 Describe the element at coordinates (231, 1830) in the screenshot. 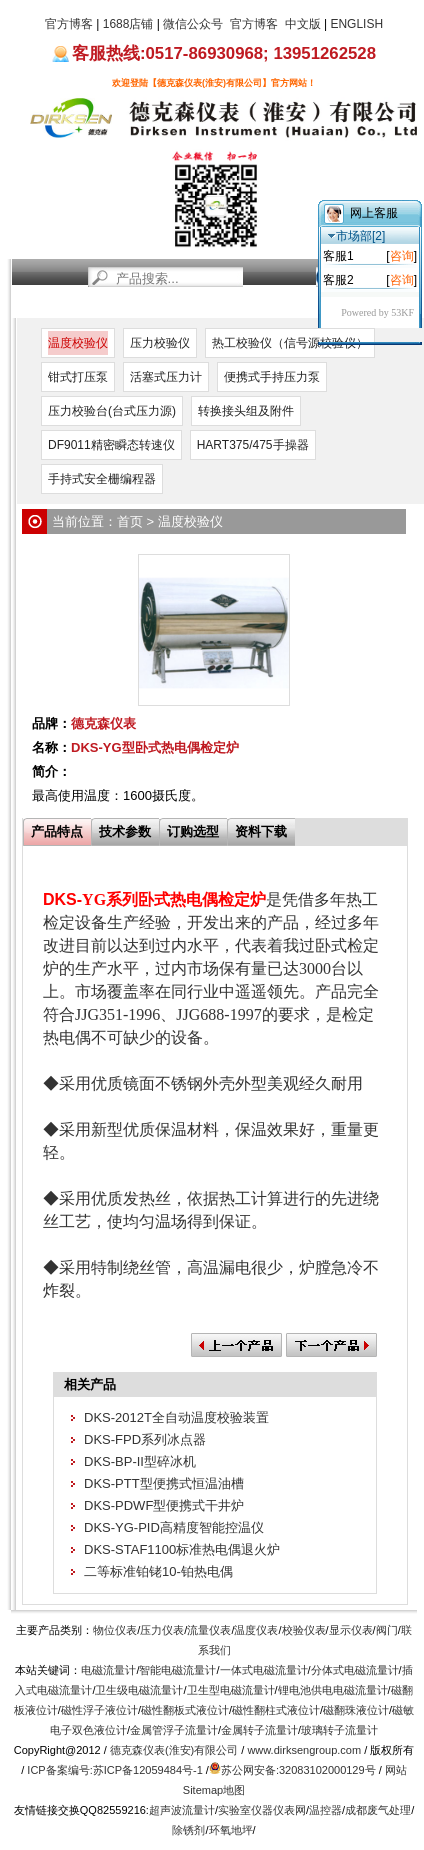

I see `环氧地坪` at that location.